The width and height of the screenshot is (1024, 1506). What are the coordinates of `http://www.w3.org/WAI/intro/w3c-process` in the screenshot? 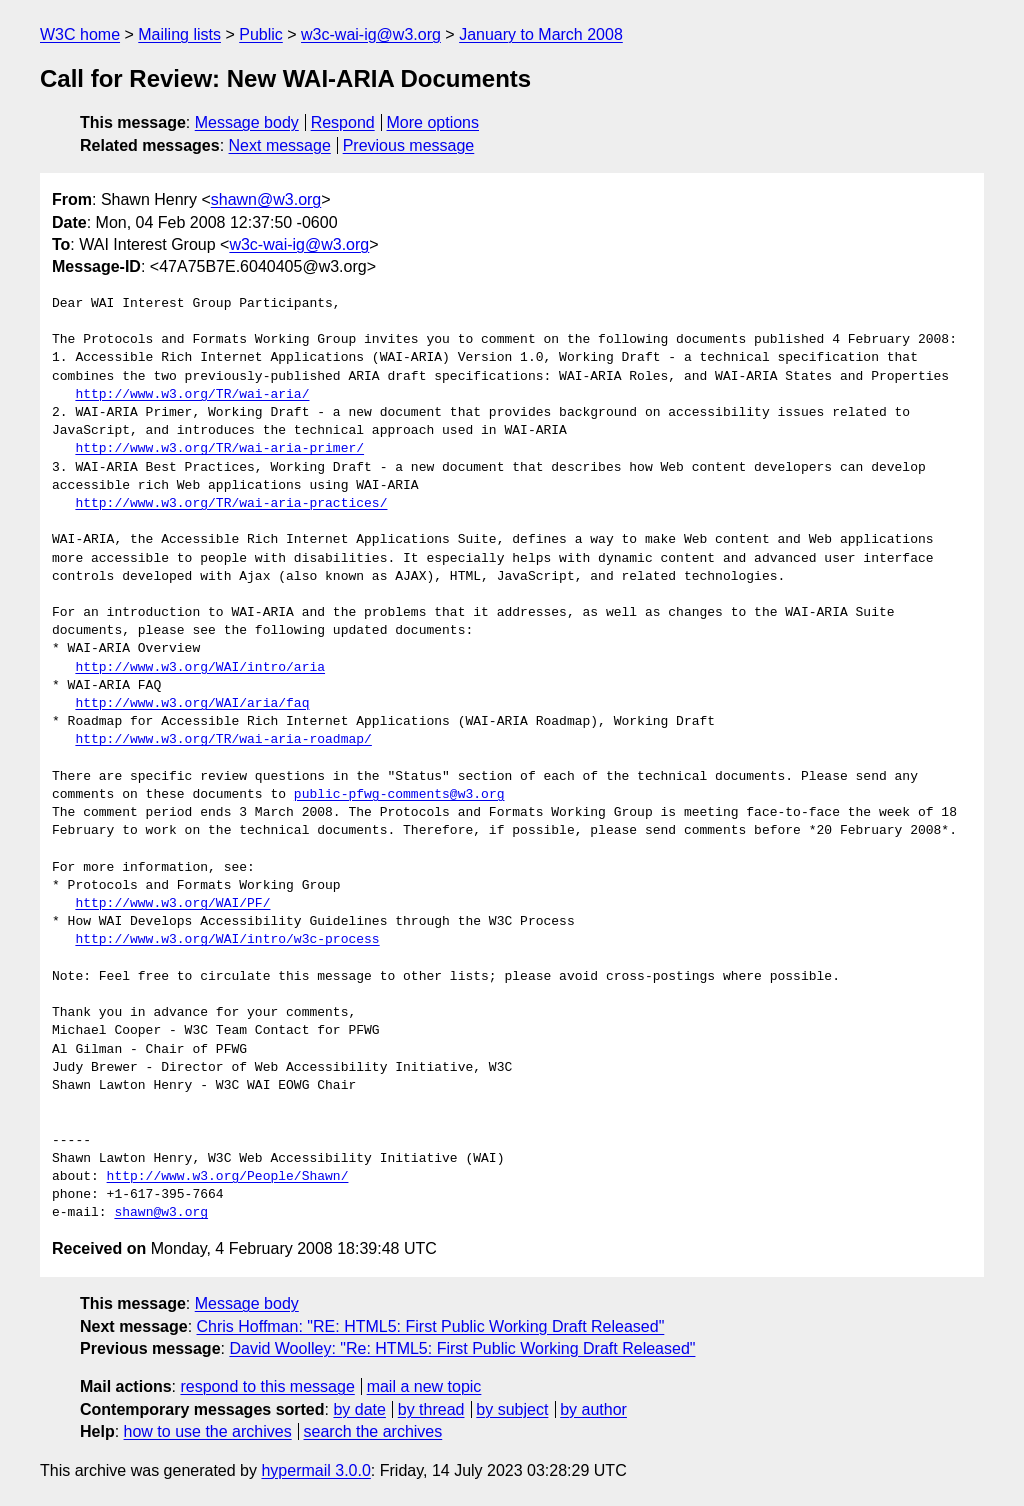 It's located at (227, 940).